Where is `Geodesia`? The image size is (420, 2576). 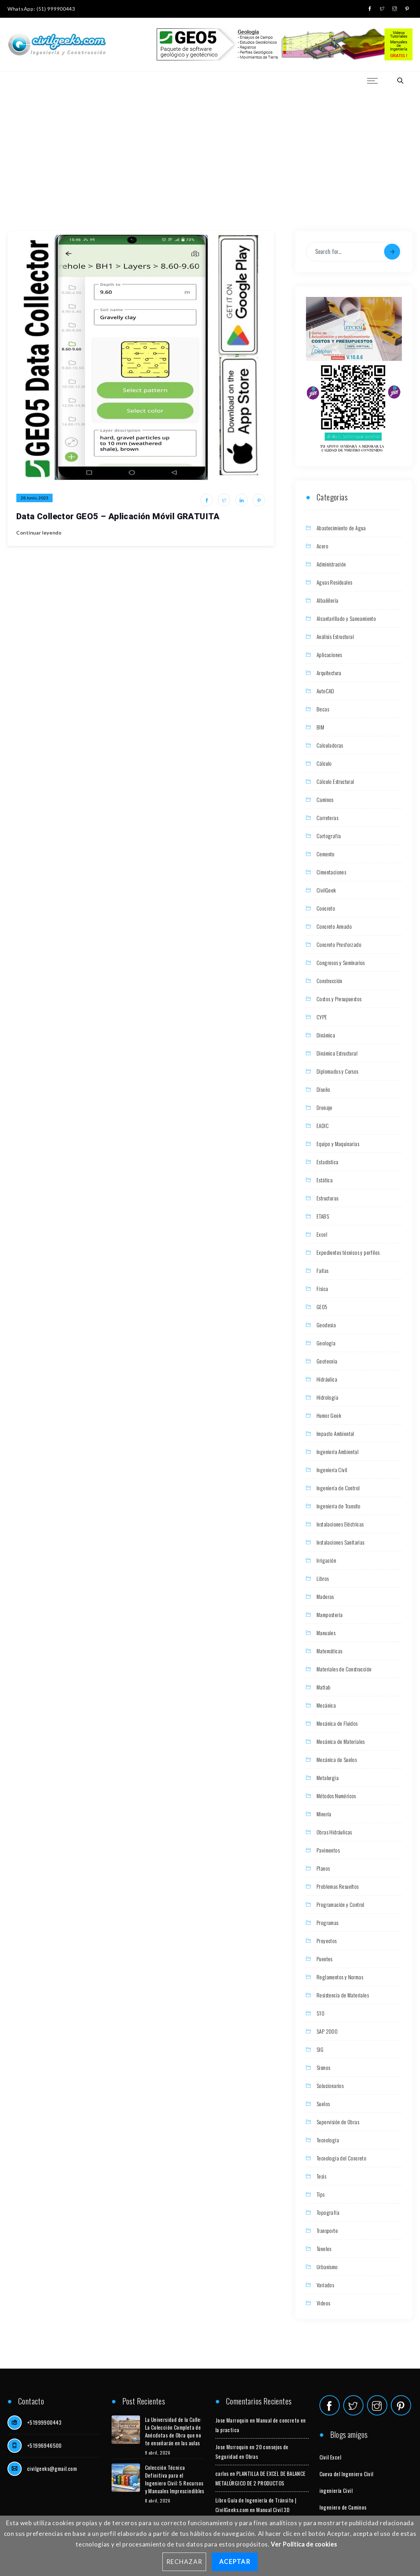
Geodesia is located at coordinates (326, 1325).